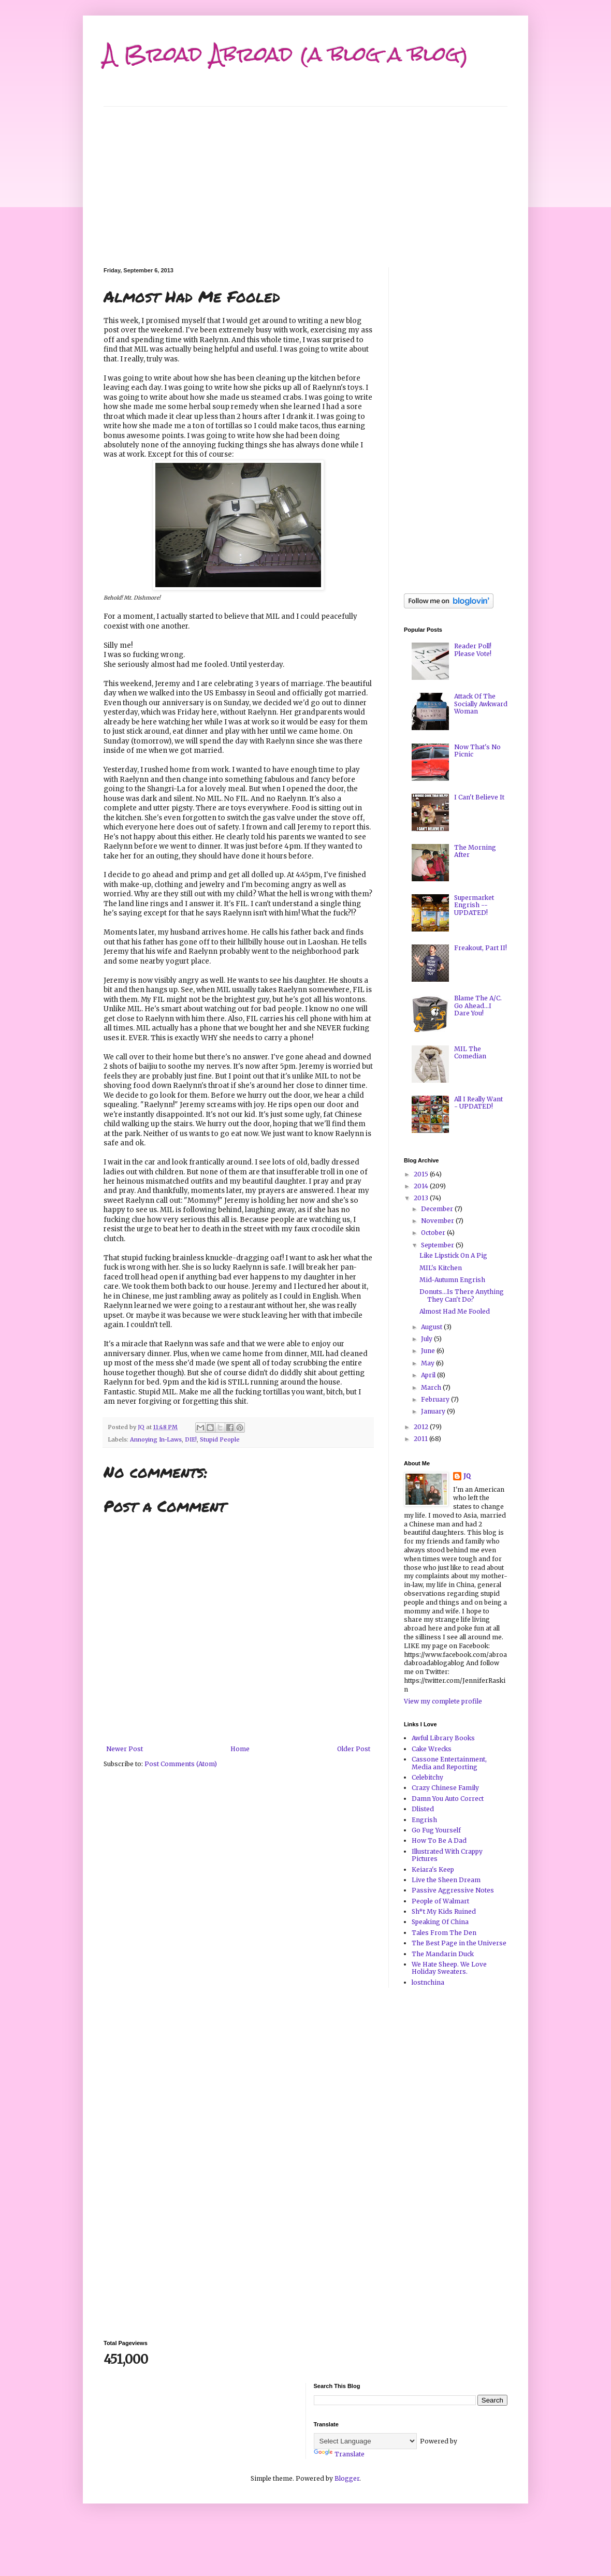 The width and height of the screenshot is (611, 2576). Describe the element at coordinates (438, 1245) in the screenshot. I see `September` at that location.